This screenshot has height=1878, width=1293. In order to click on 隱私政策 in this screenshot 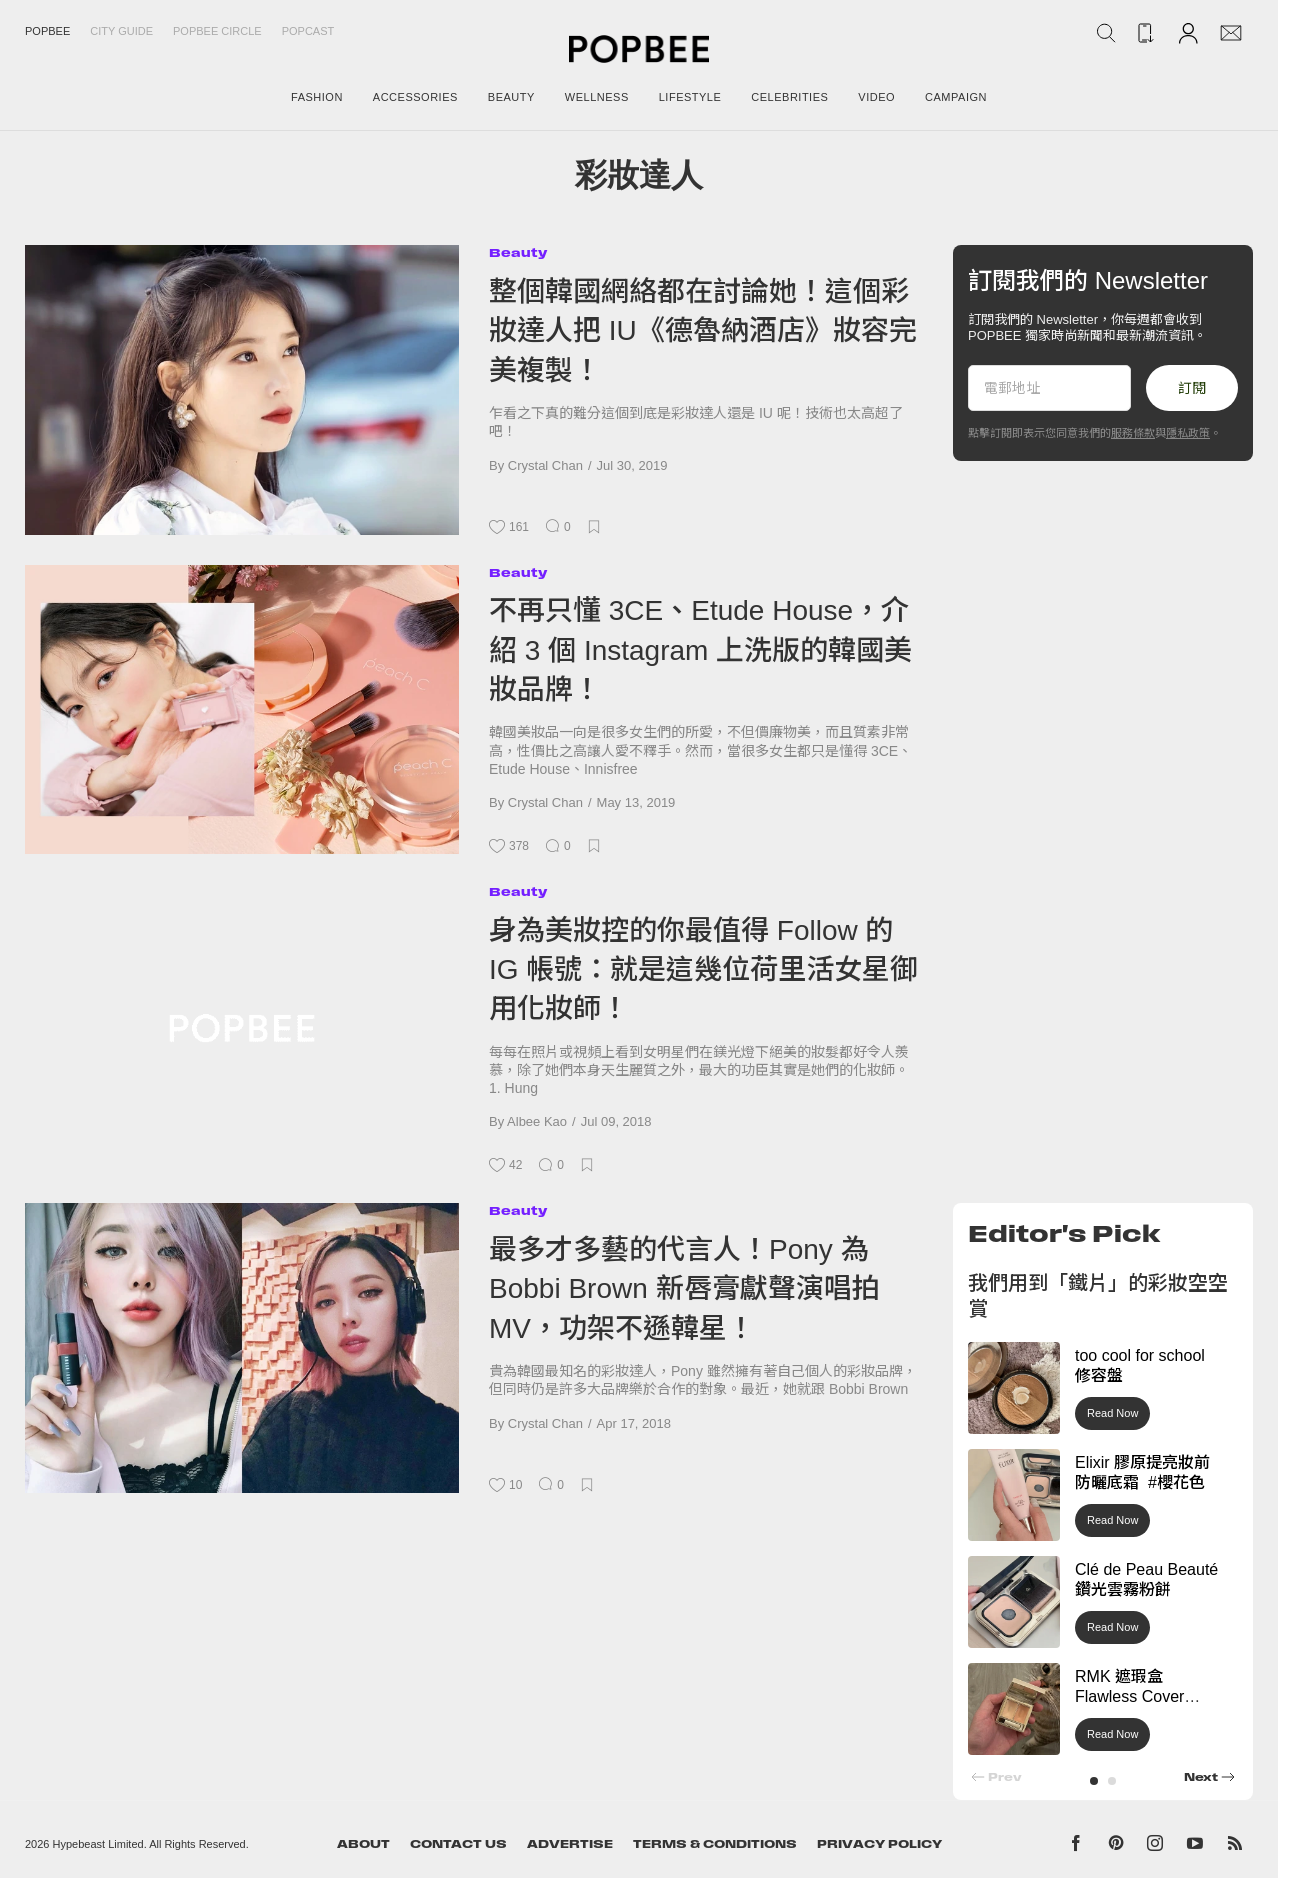, I will do `click(1188, 433)`.